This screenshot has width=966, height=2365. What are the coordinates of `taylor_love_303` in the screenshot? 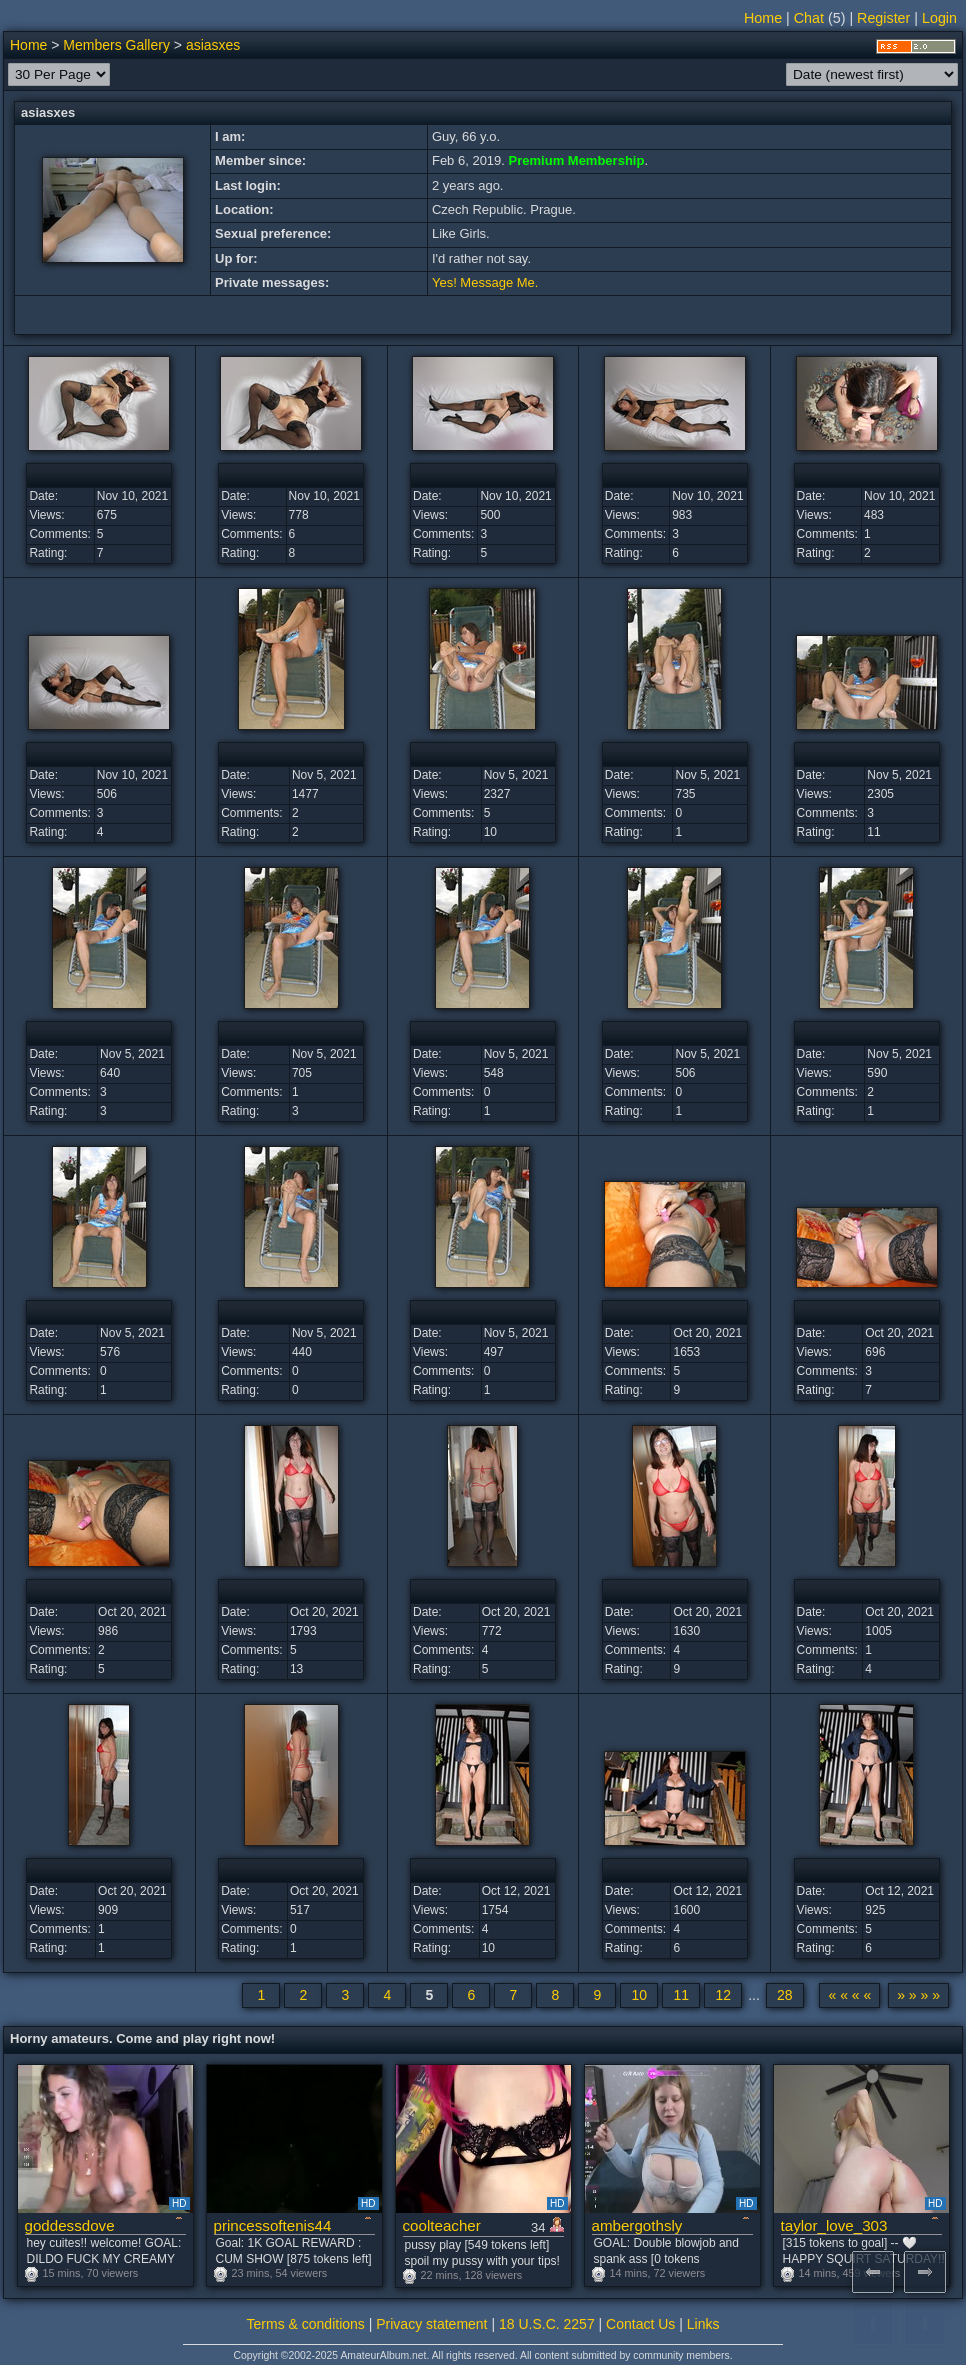 It's located at (834, 2225).